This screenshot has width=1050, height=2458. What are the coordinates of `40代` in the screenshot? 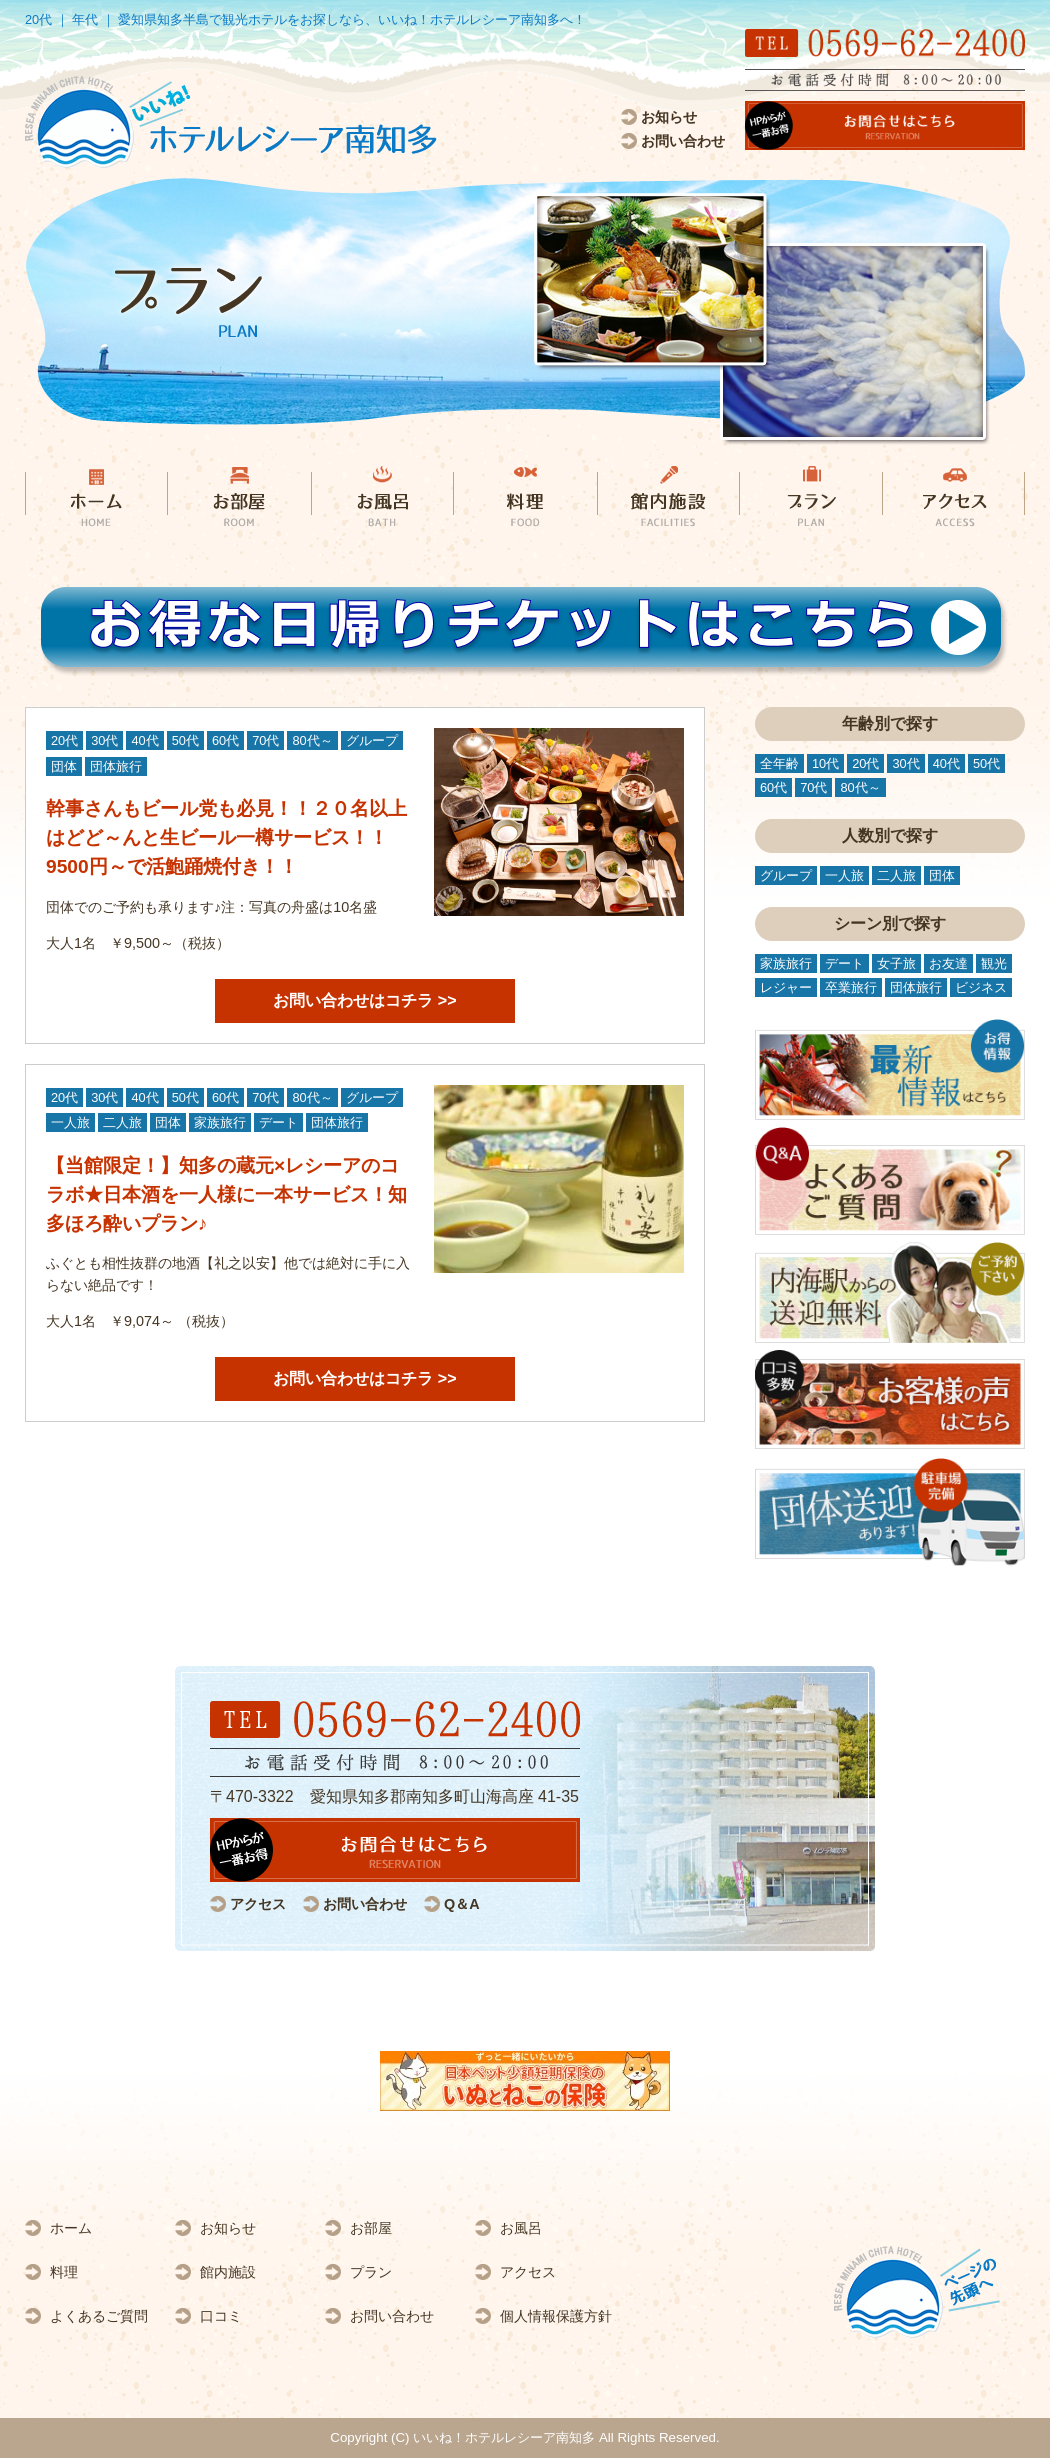 It's located at (144, 740).